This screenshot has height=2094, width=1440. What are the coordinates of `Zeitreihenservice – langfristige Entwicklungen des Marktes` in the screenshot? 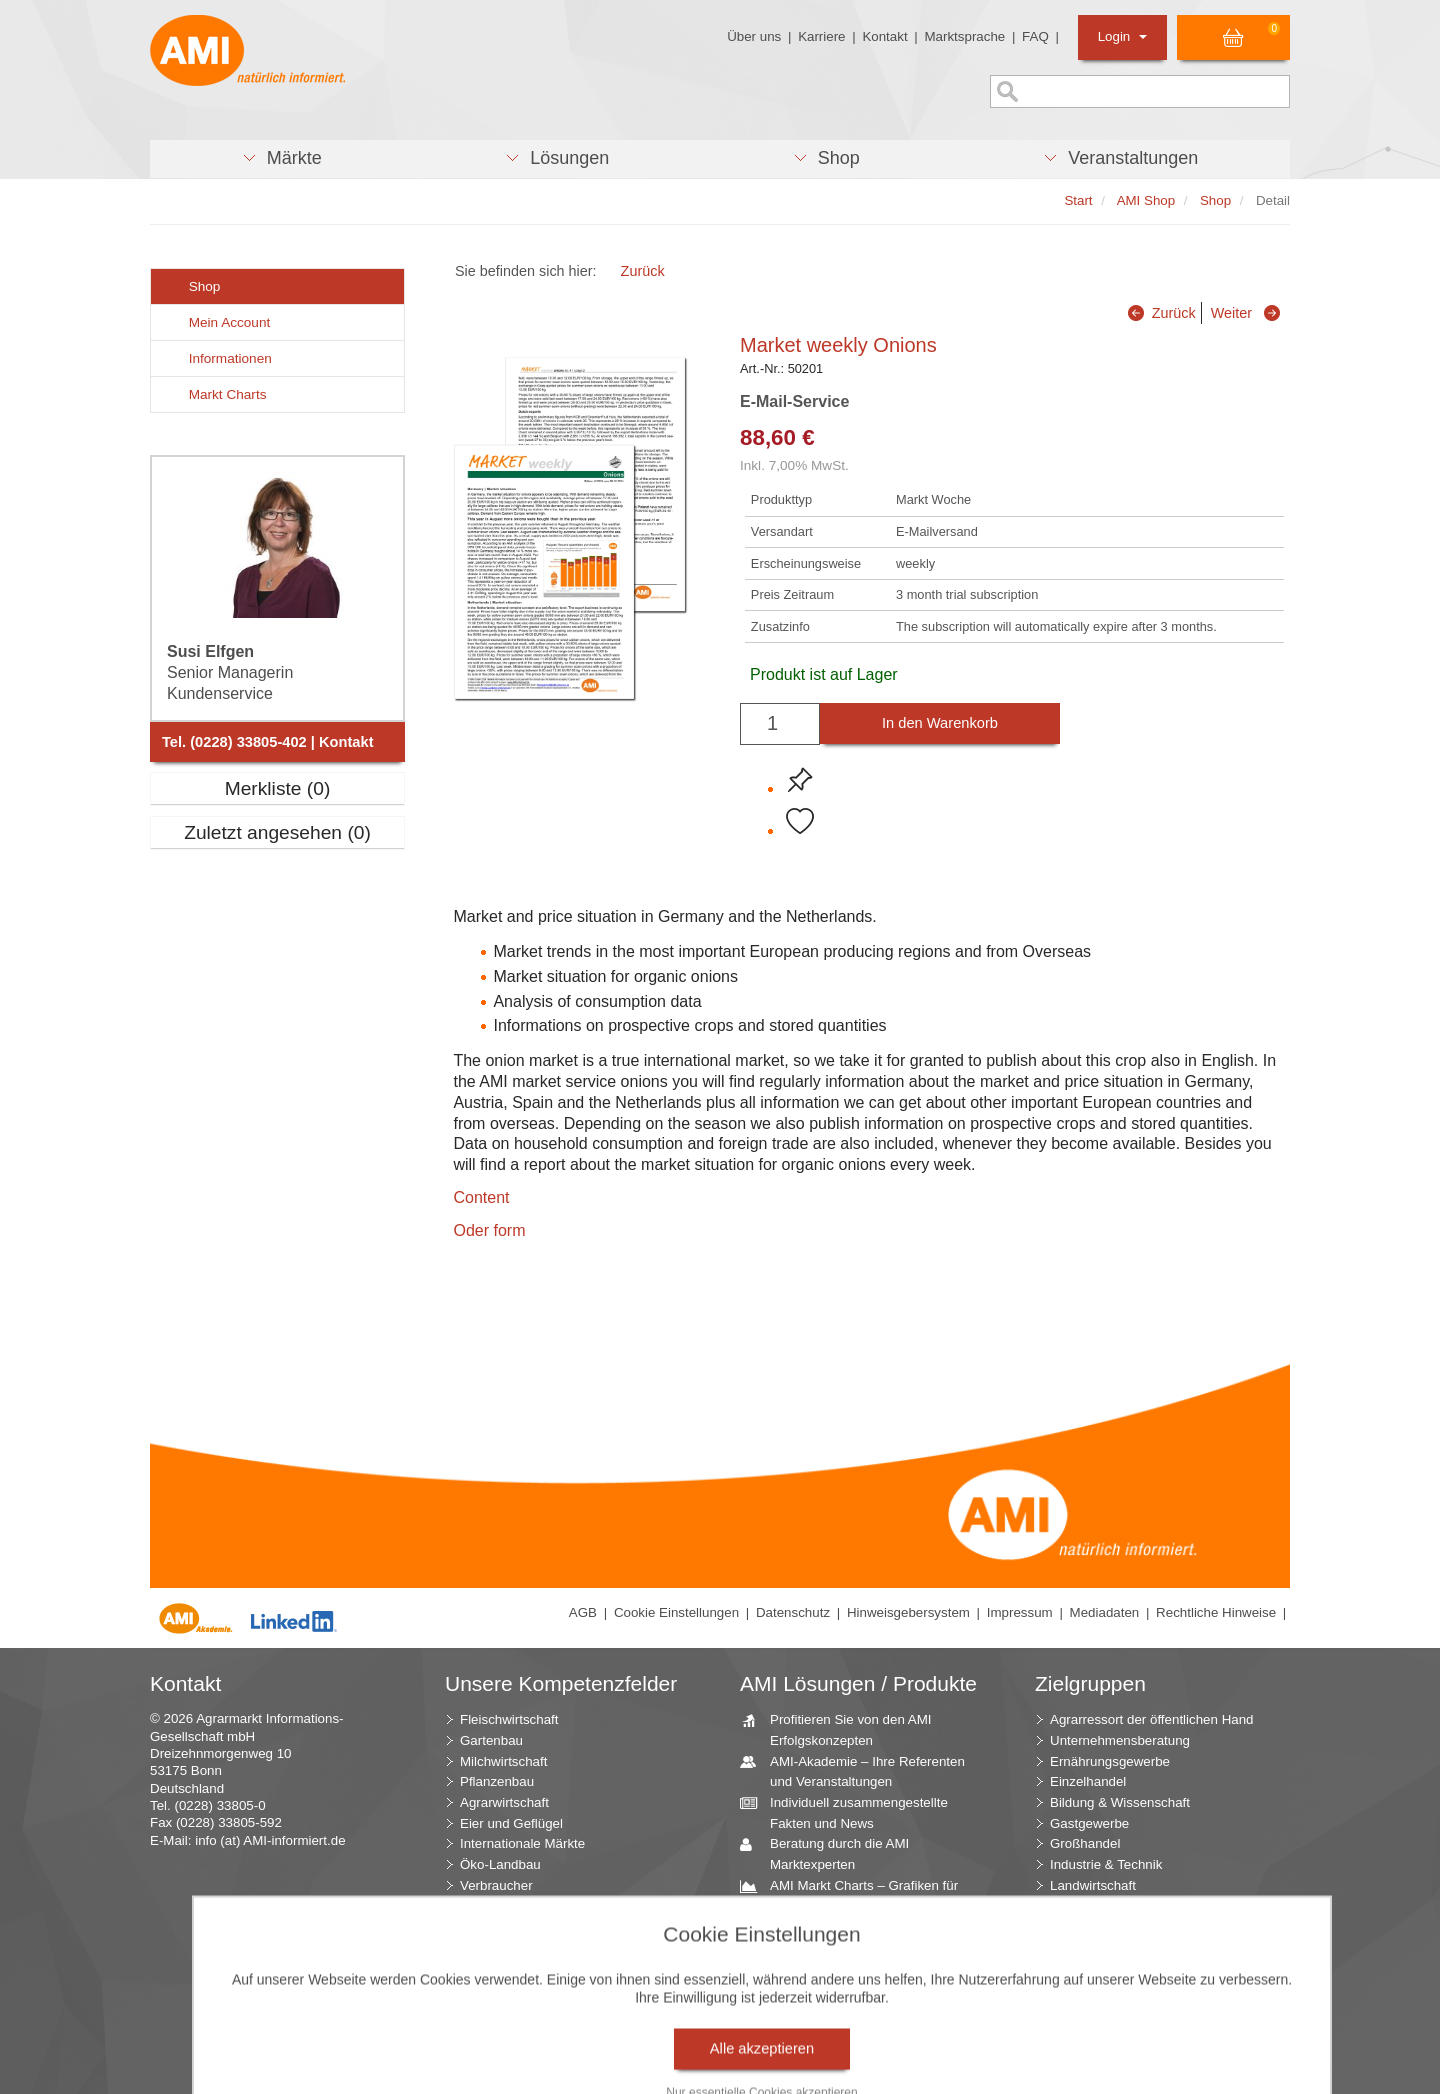 It's located at (853, 1977).